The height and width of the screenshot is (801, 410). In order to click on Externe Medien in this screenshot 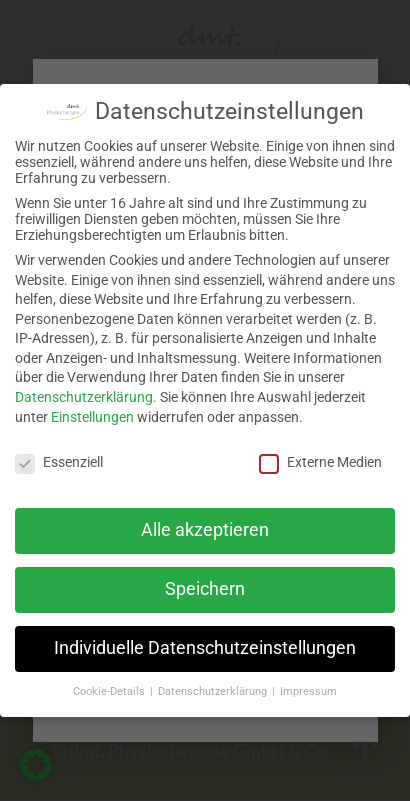, I will do `click(320, 462)`.